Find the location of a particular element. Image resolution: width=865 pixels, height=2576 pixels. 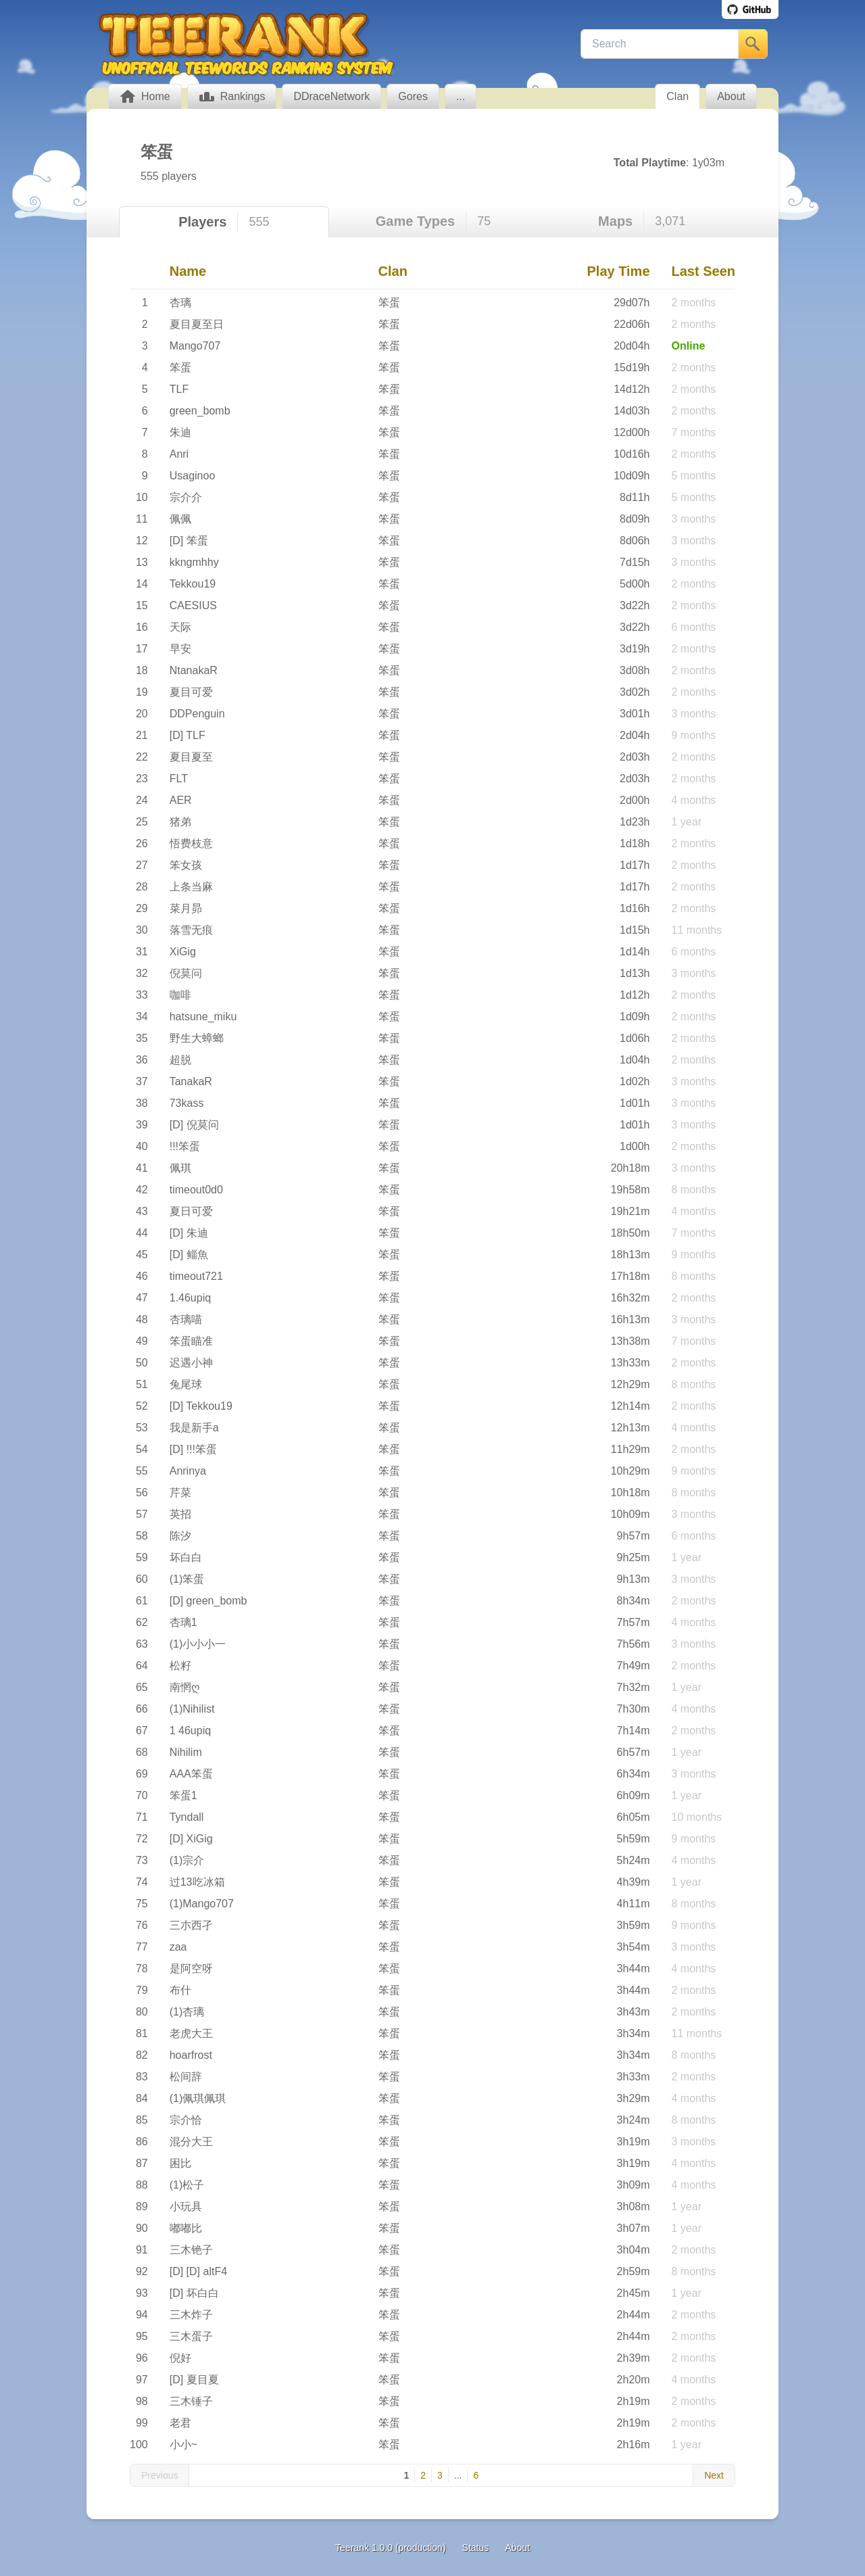

Usaginoo is located at coordinates (193, 475).